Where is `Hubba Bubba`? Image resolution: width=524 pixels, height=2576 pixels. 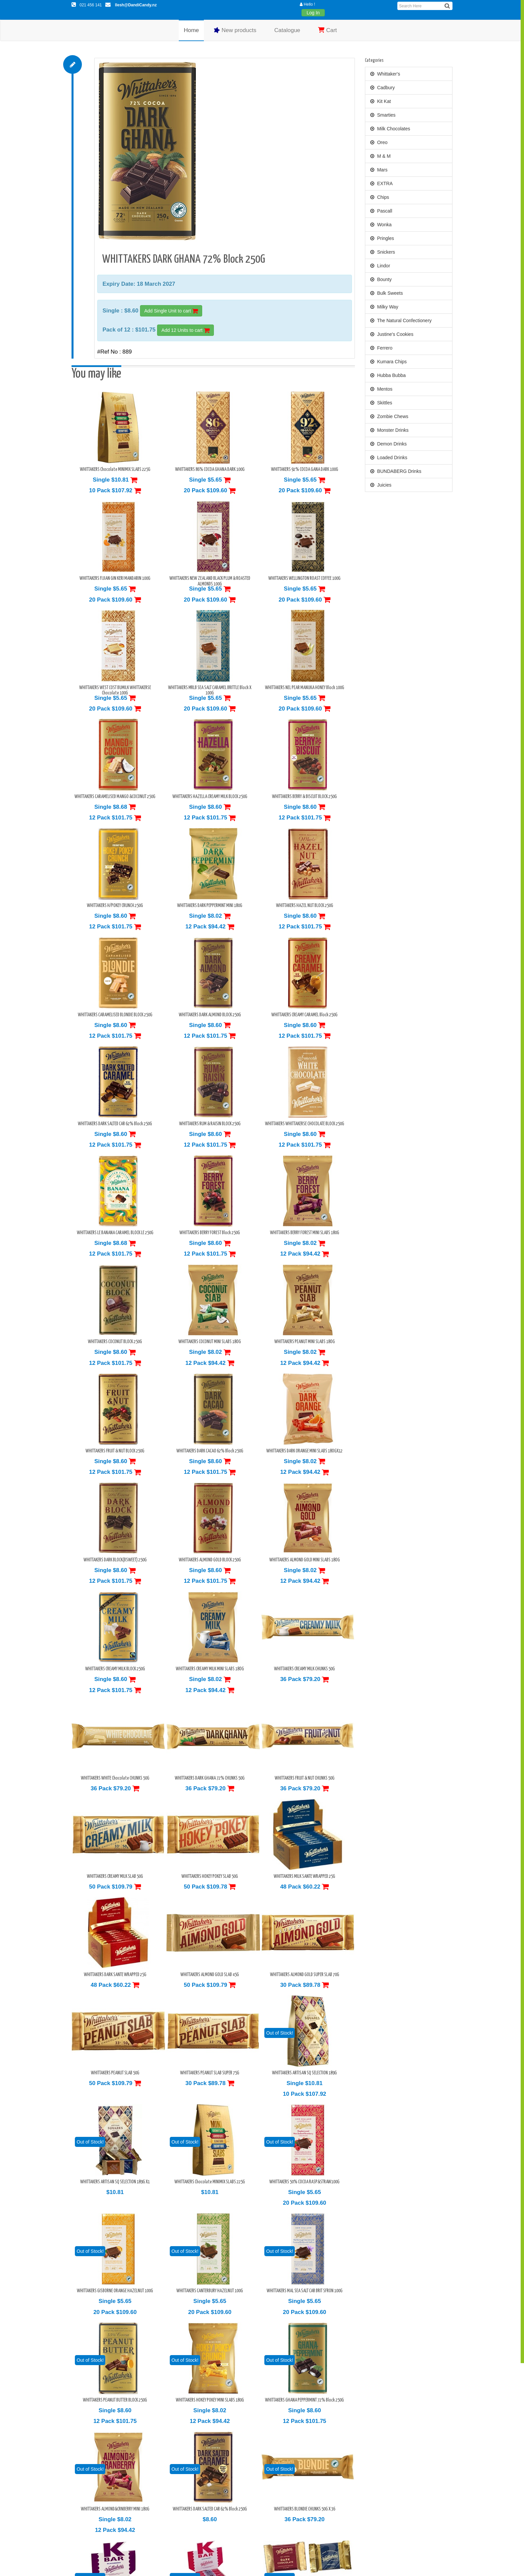
Hubba Bubba is located at coordinates (388, 375).